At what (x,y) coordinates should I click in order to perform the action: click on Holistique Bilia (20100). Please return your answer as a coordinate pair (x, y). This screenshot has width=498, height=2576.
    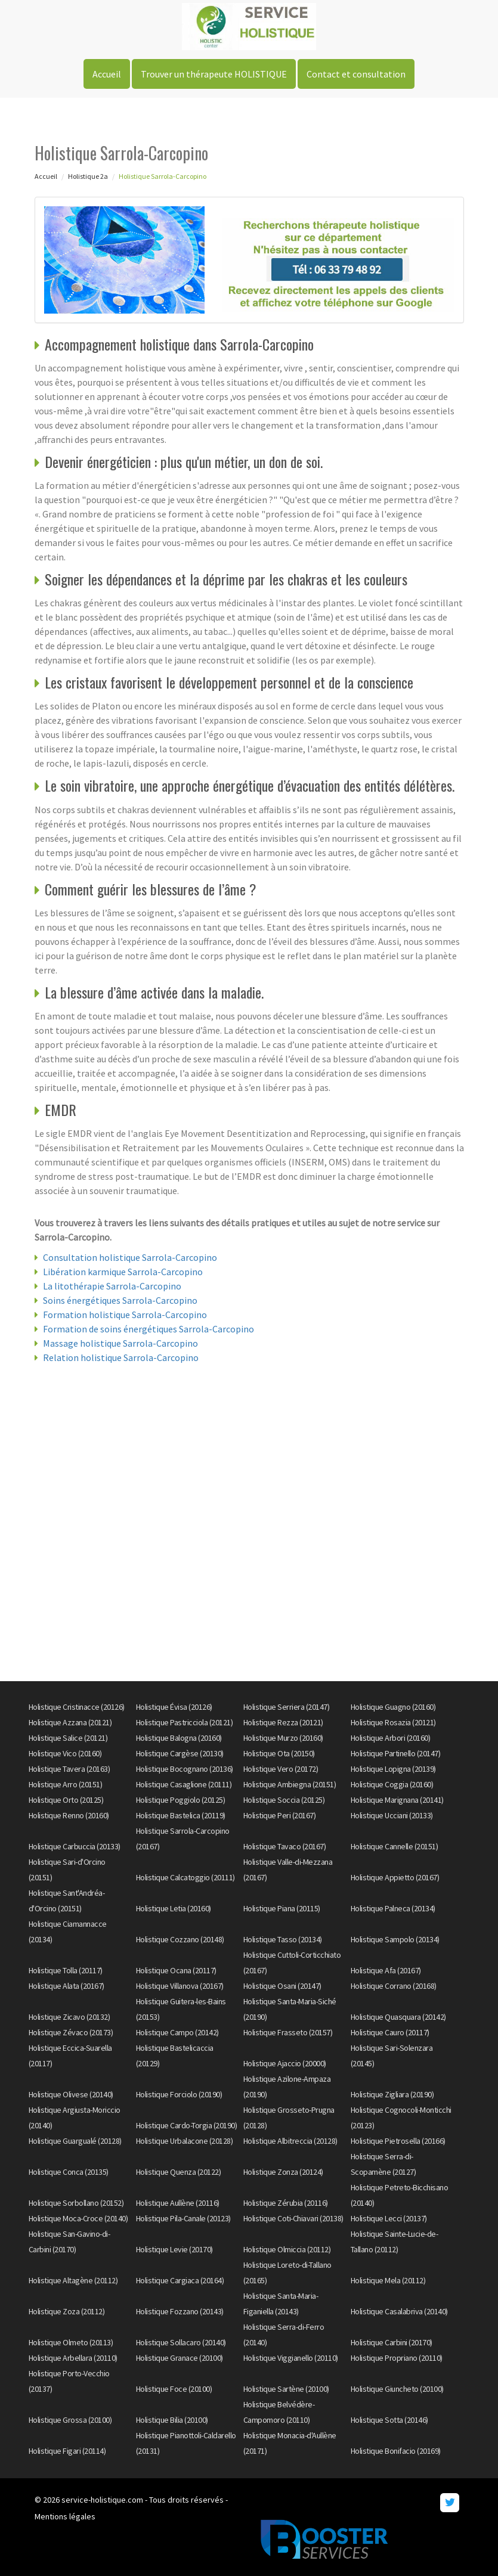
    Looking at the image, I should click on (172, 2419).